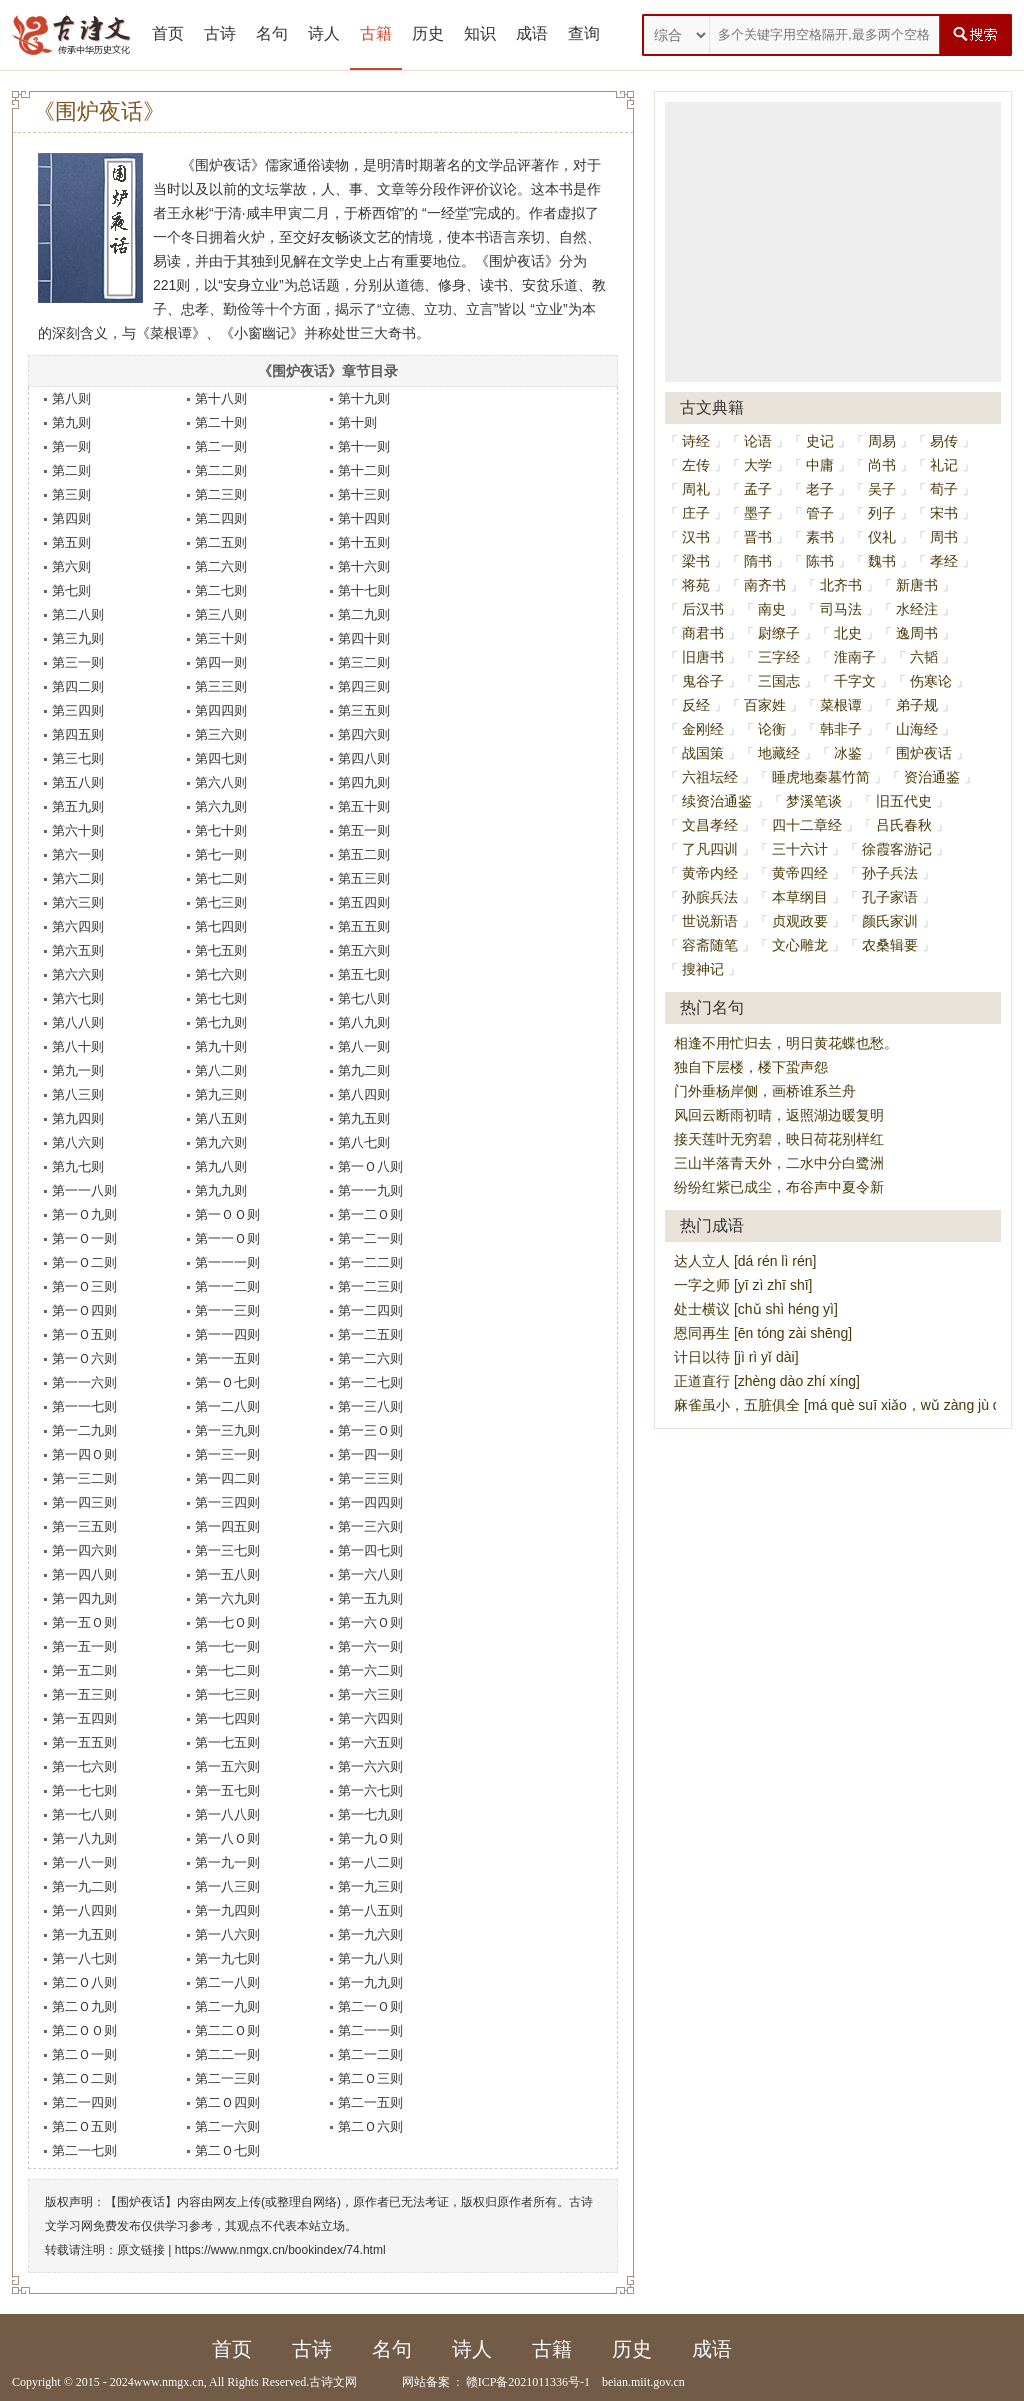 The image size is (1024, 2401). I want to click on 纷纷红紫已成尘，布谷声中夏令新, so click(779, 1187).